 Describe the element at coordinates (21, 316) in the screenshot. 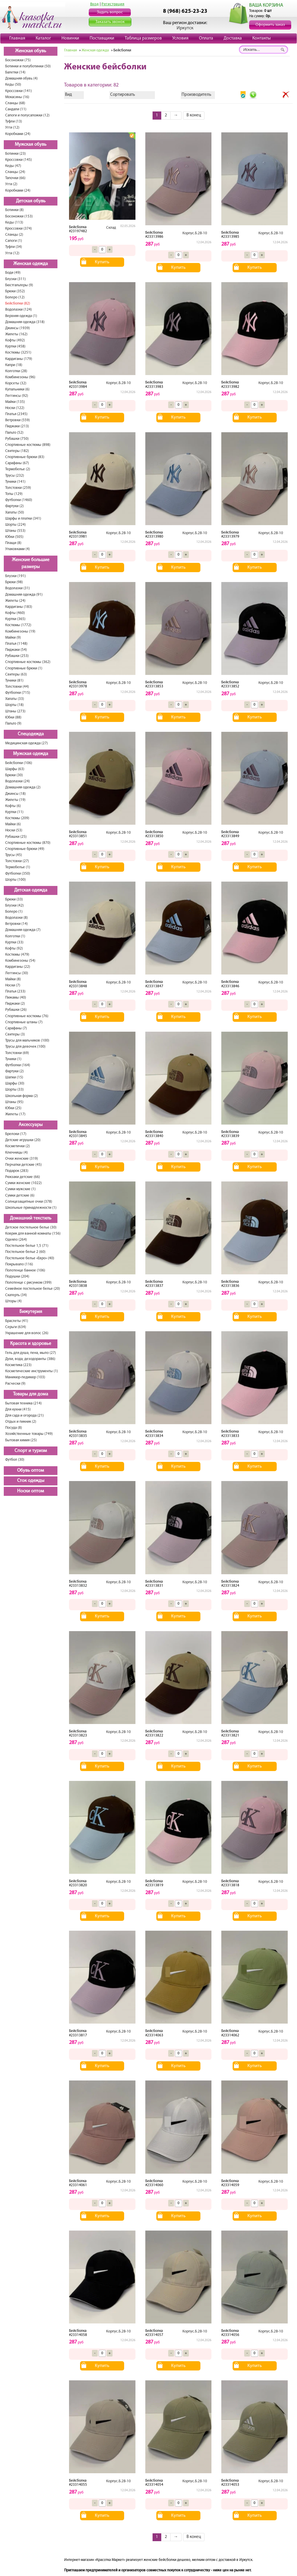

I see `Верхняя одежда (1)` at that location.